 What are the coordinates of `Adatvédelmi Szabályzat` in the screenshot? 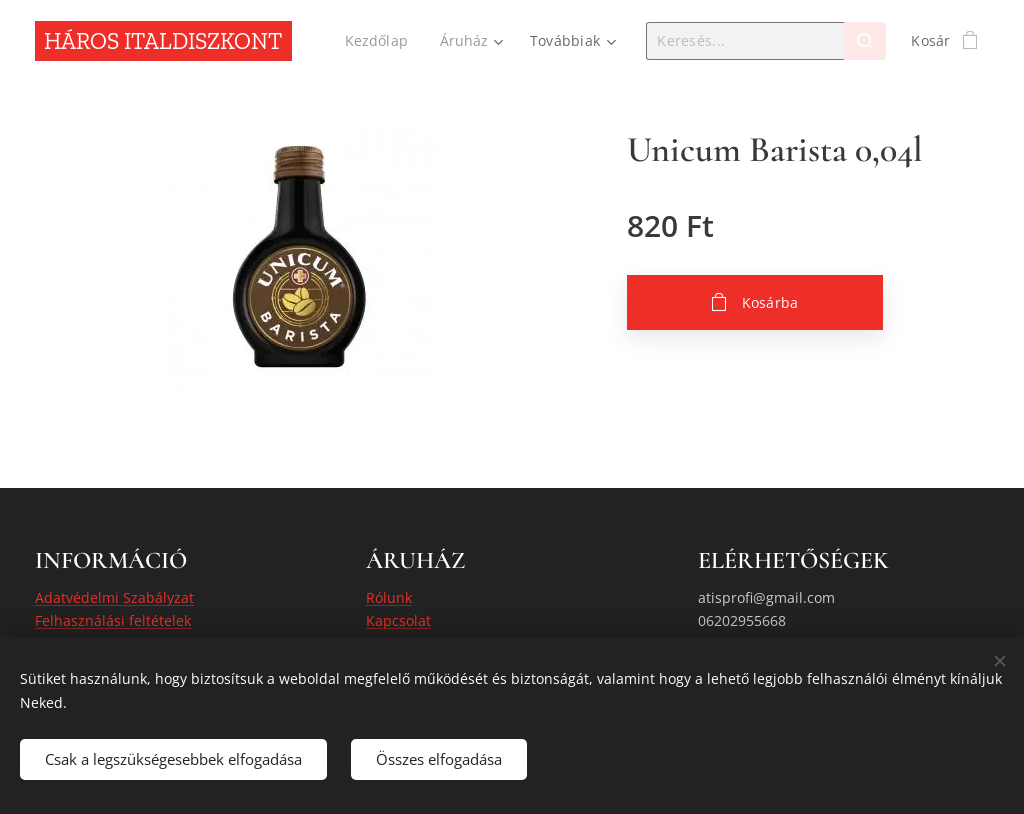 It's located at (114, 597).